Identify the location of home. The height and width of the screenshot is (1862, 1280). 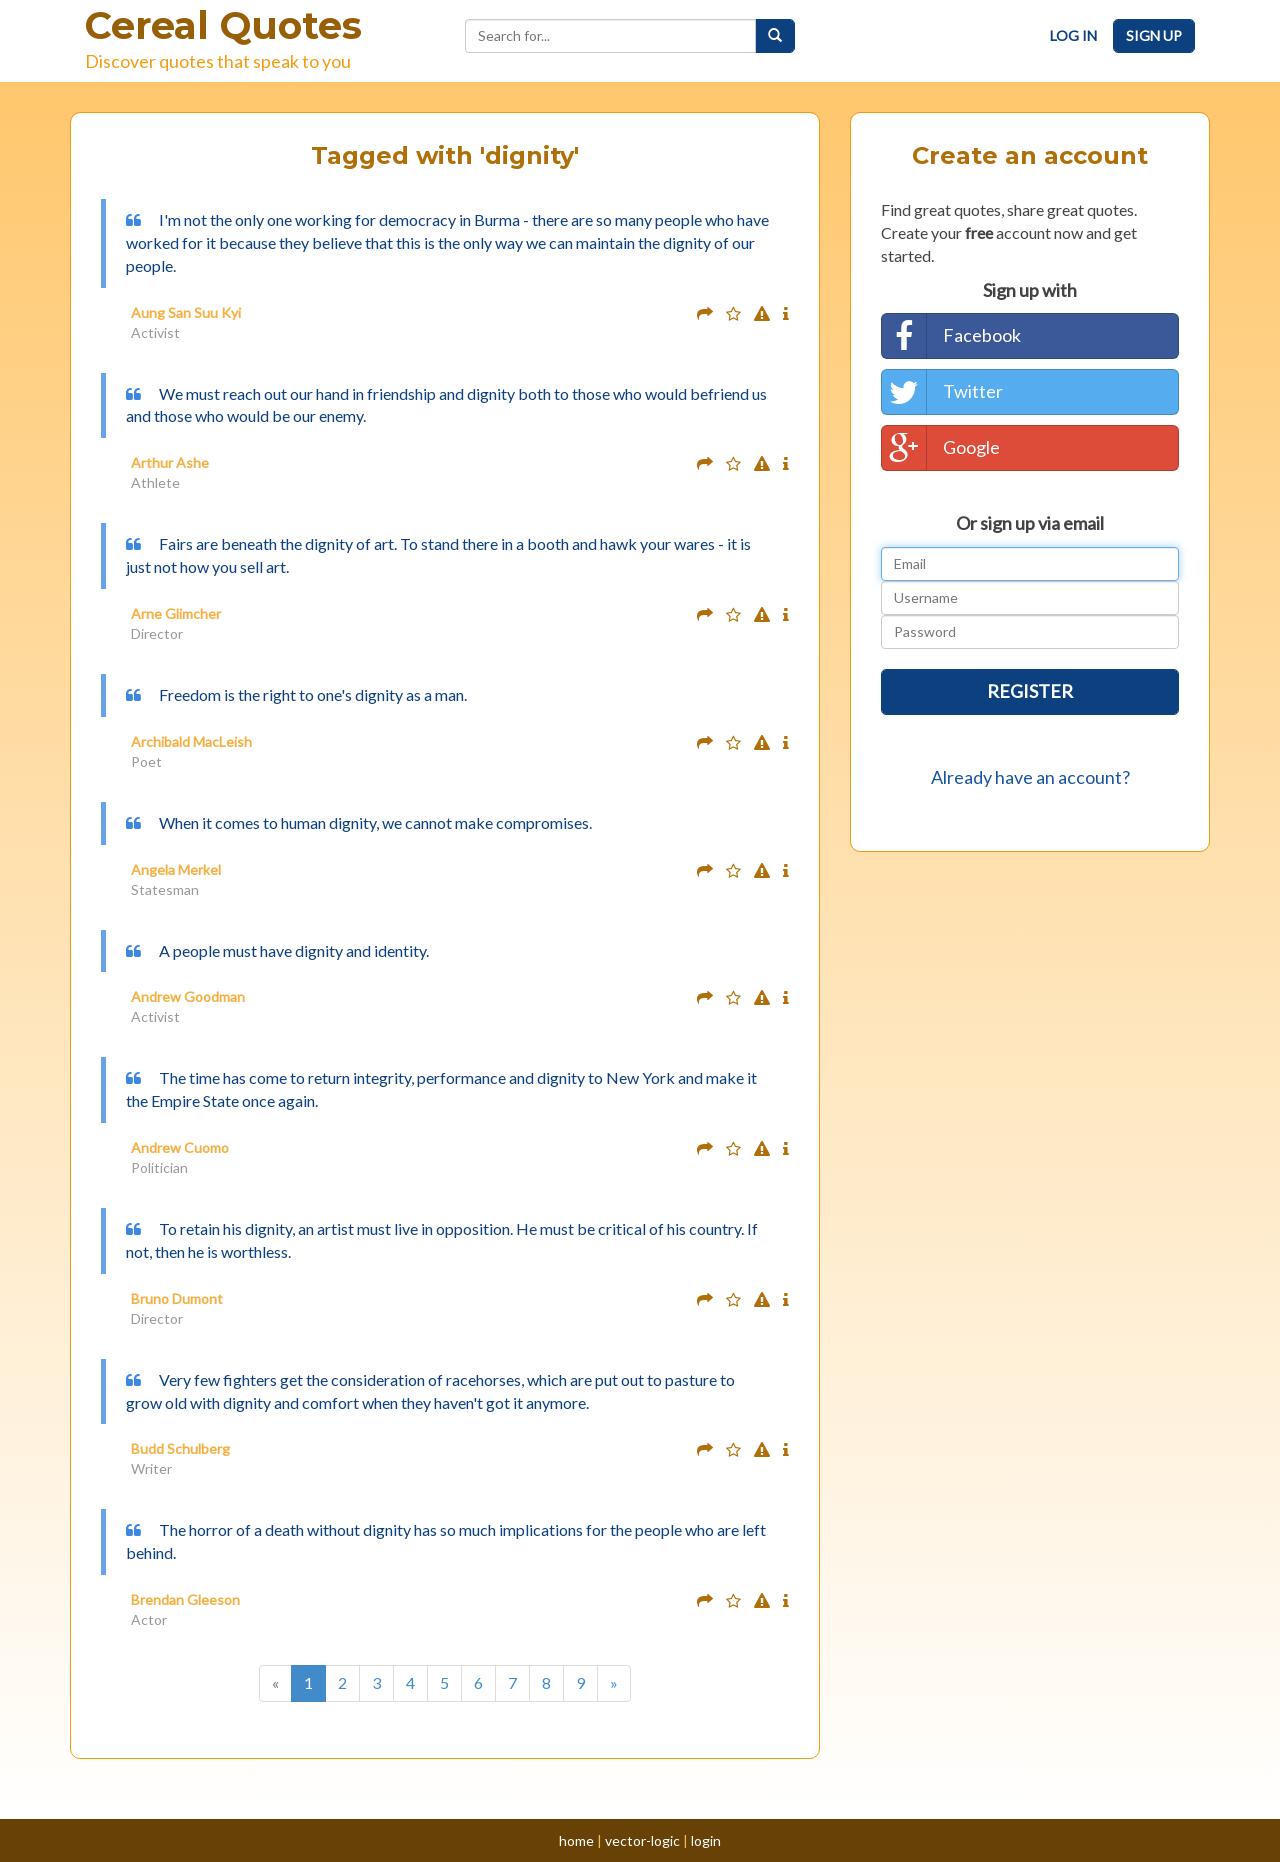
(576, 1840).